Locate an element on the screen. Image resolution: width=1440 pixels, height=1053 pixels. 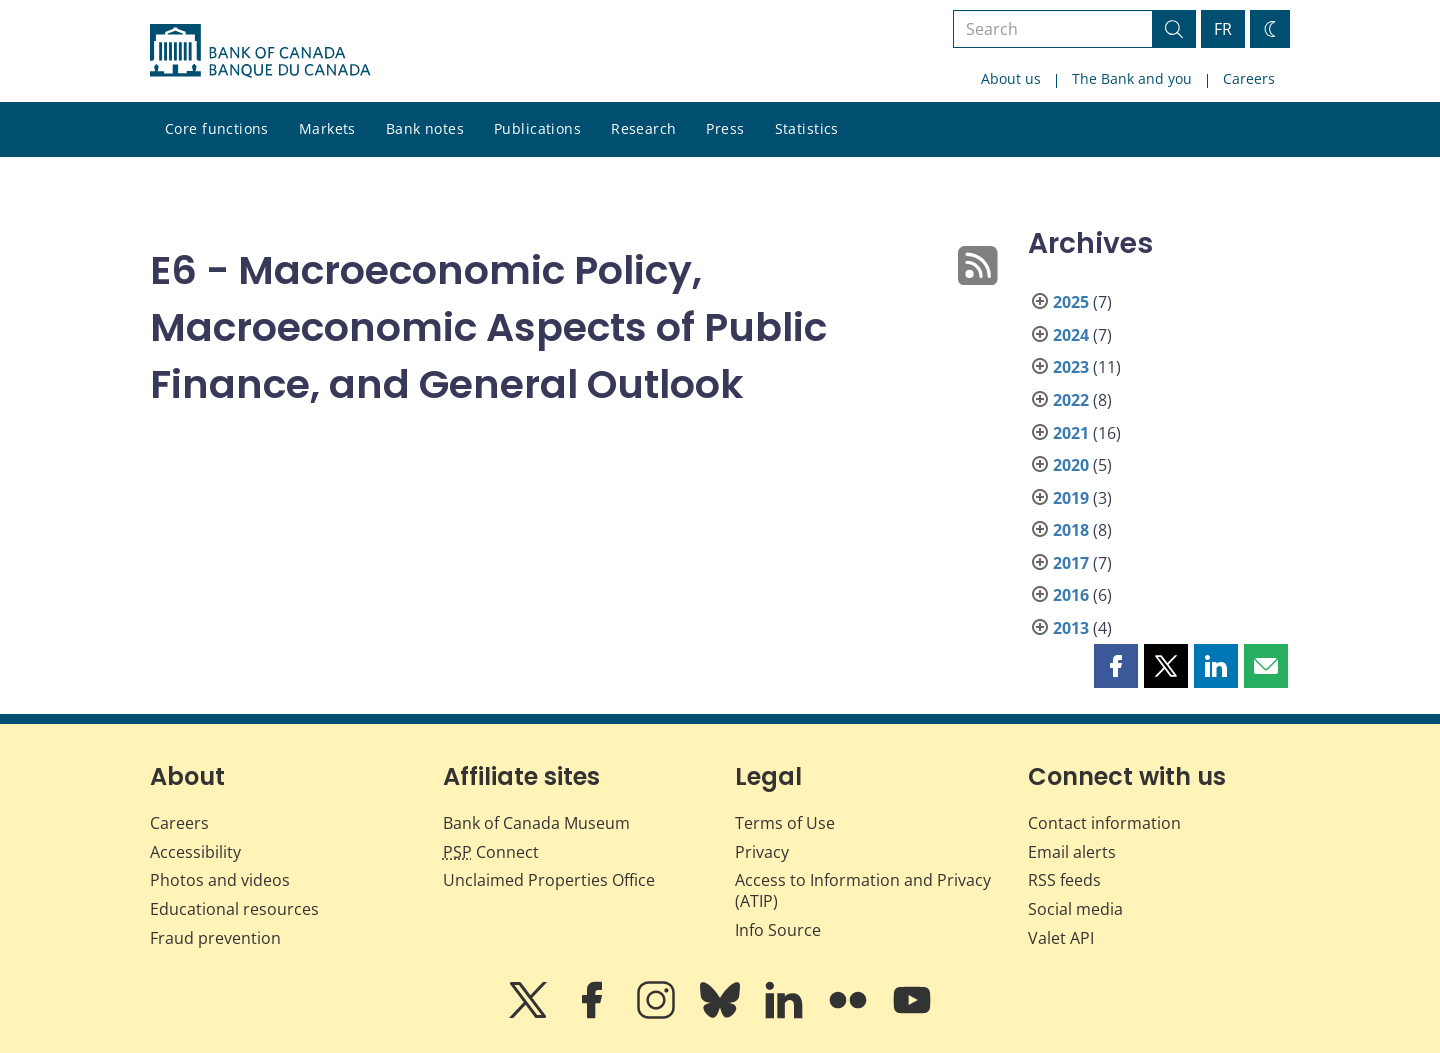
Terms of Use is located at coordinates (785, 823).